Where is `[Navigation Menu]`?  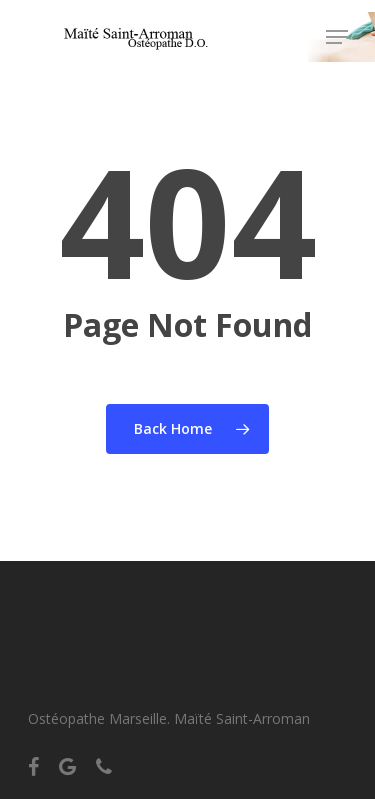
[Navigation Menu] is located at coordinates (337, 37).